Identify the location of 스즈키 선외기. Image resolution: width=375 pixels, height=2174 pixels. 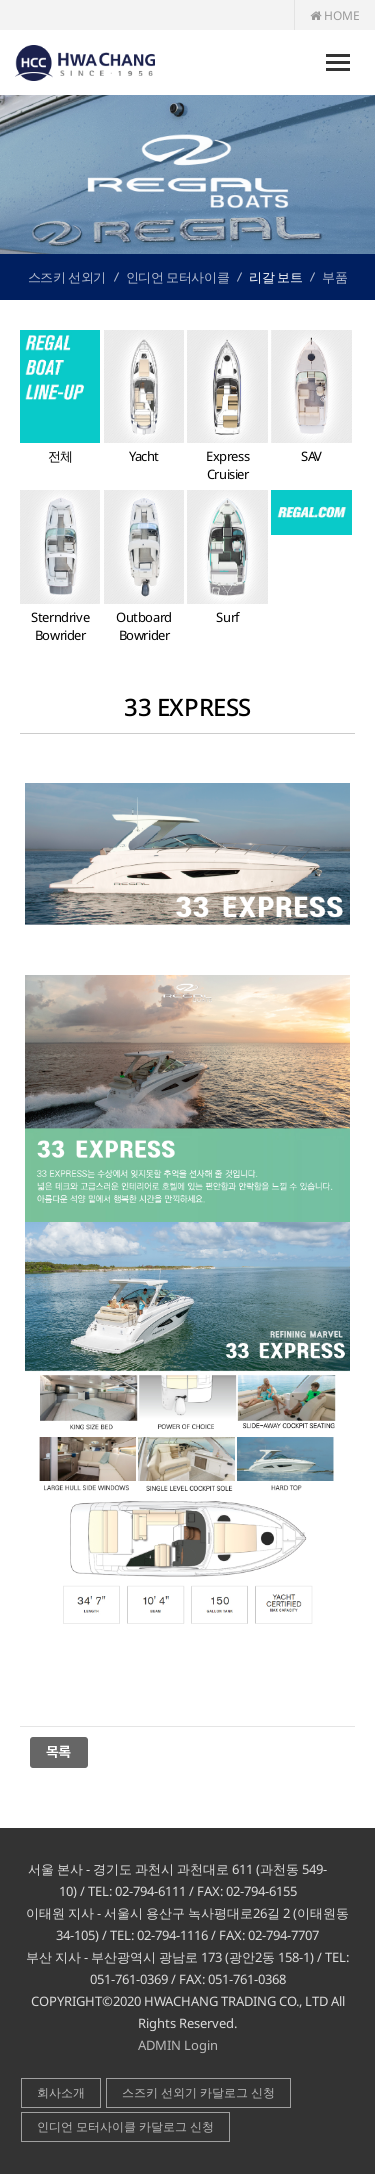
(67, 277).